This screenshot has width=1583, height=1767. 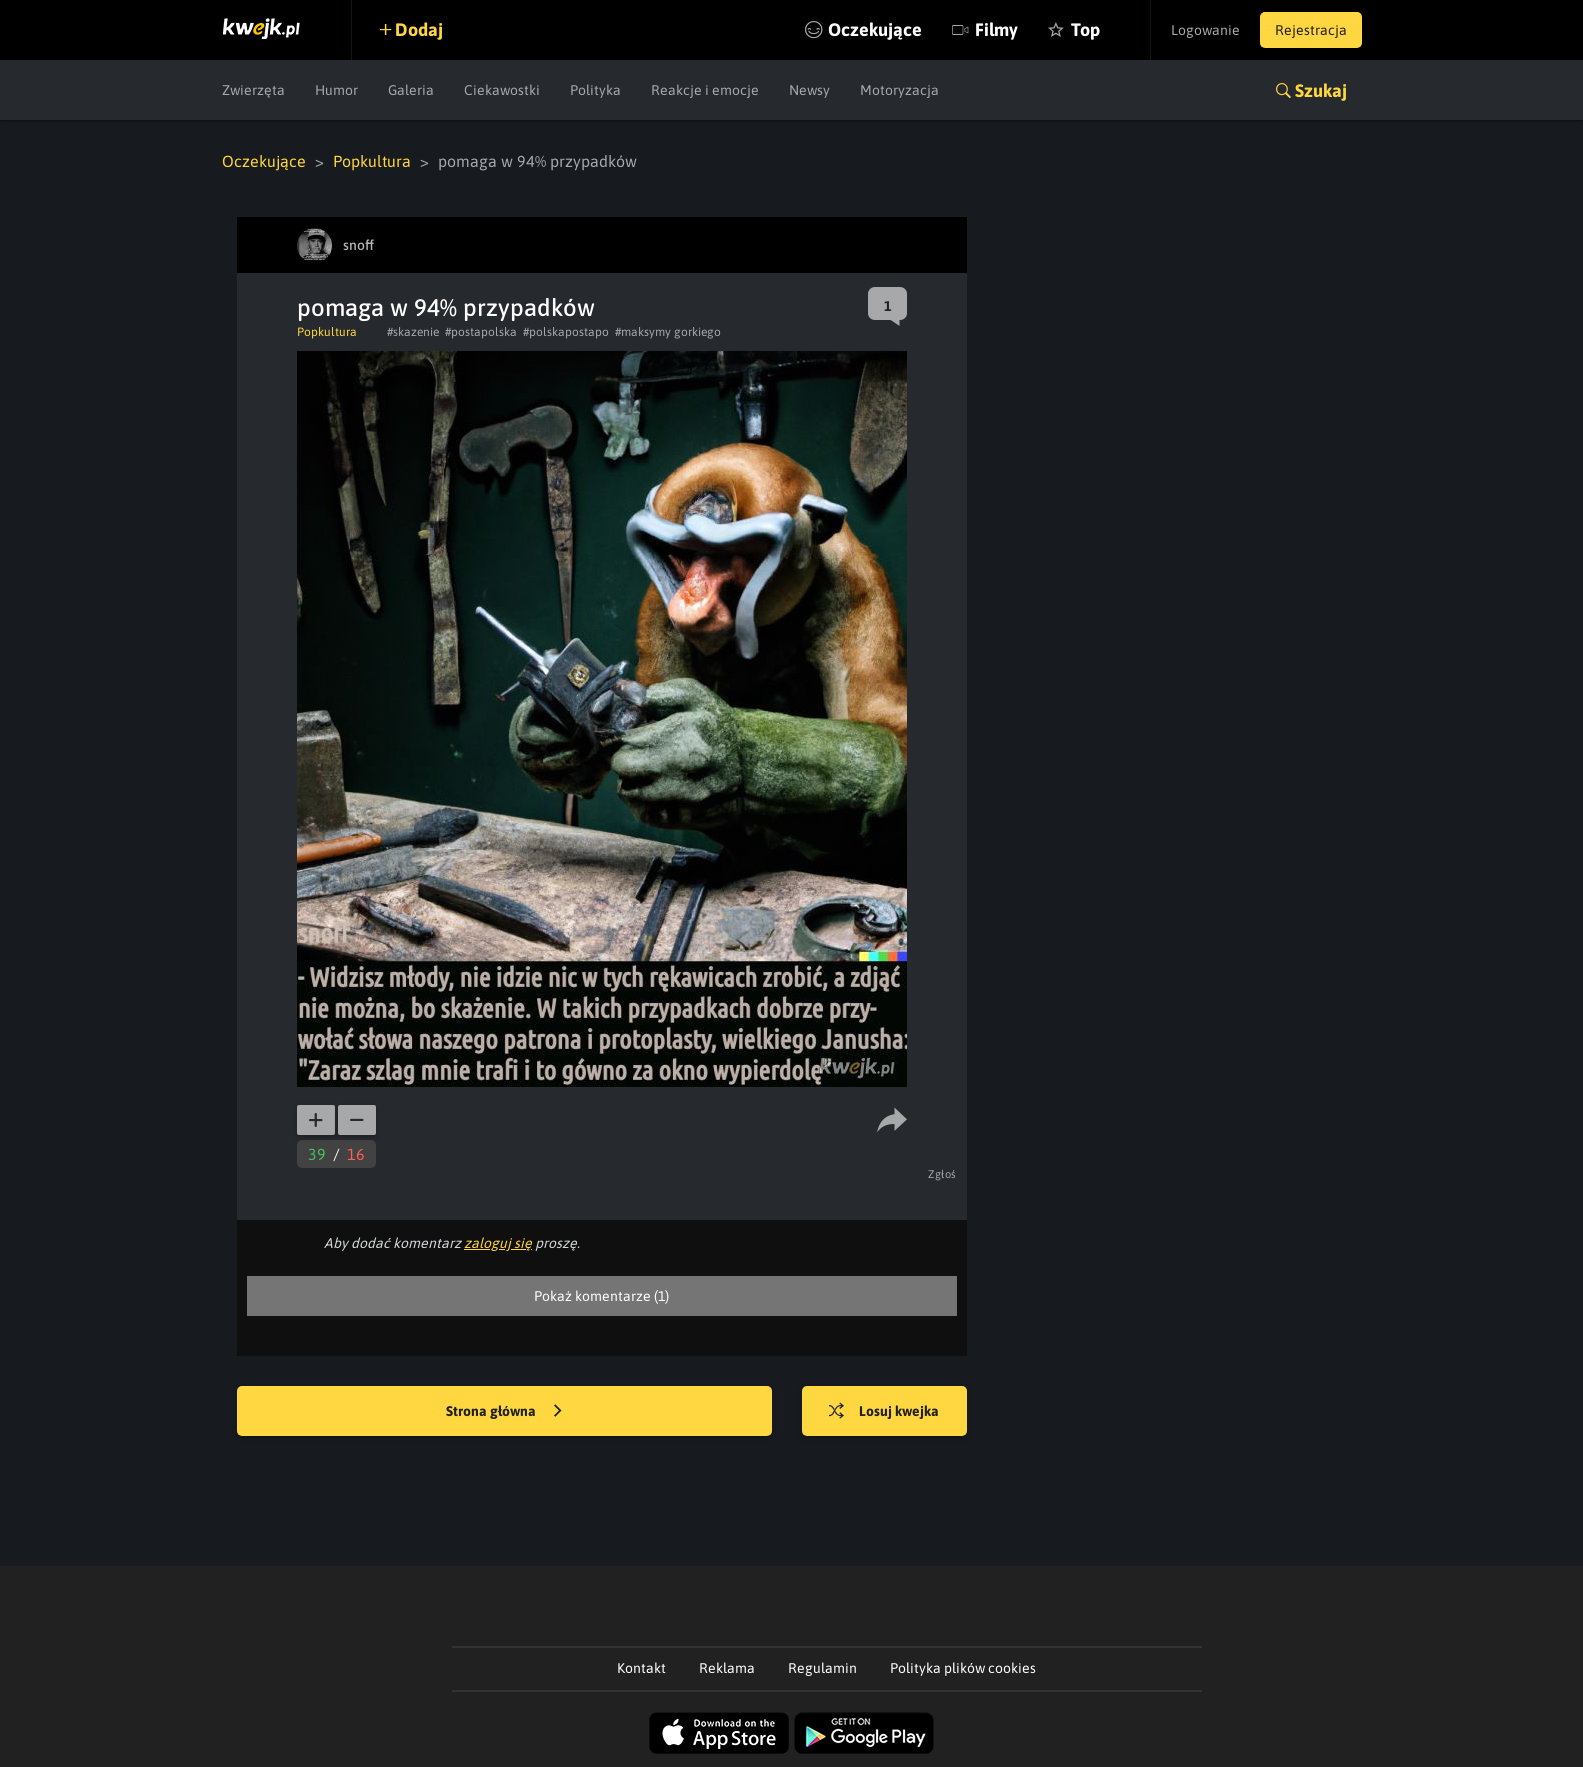 I want to click on Losuj kwejka, so click(x=884, y=1412).